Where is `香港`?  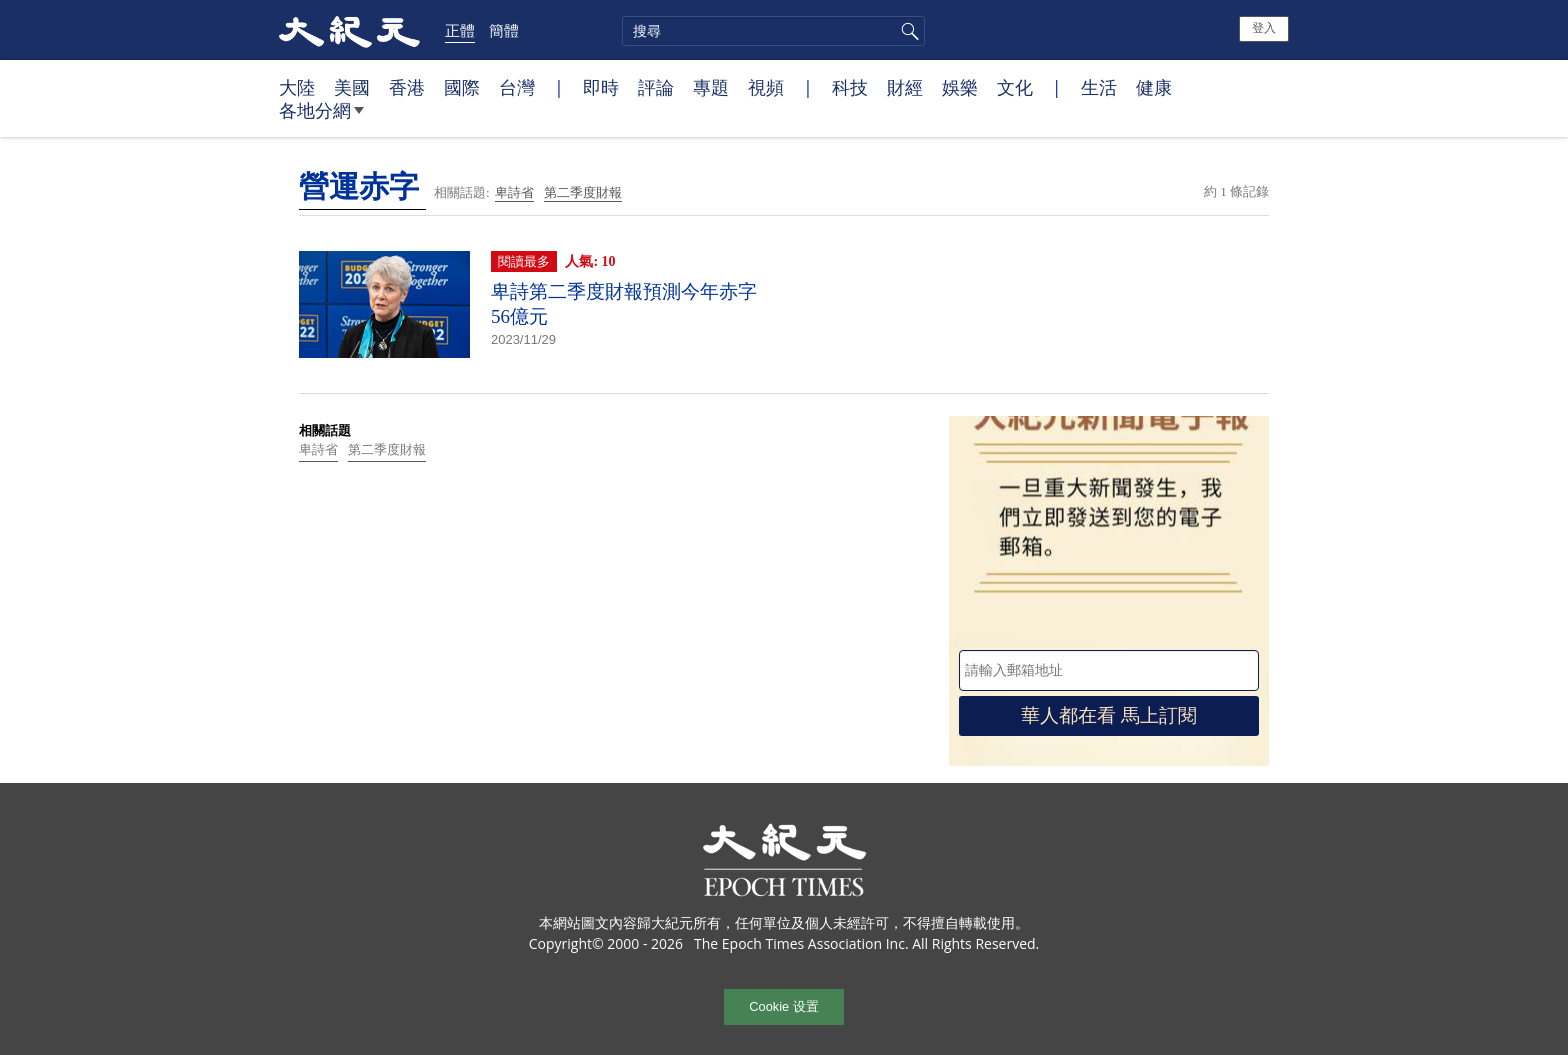 香港 is located at coordinates (407, 87).